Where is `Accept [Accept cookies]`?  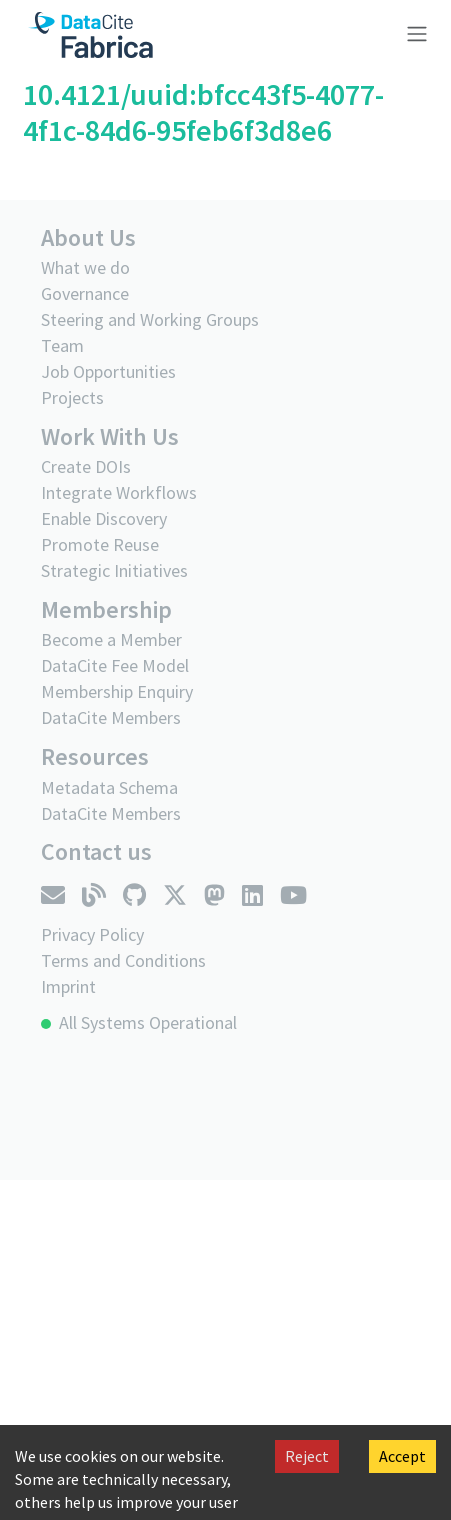 Accept [Accept cookies] is located at coordinates (402, 1456).